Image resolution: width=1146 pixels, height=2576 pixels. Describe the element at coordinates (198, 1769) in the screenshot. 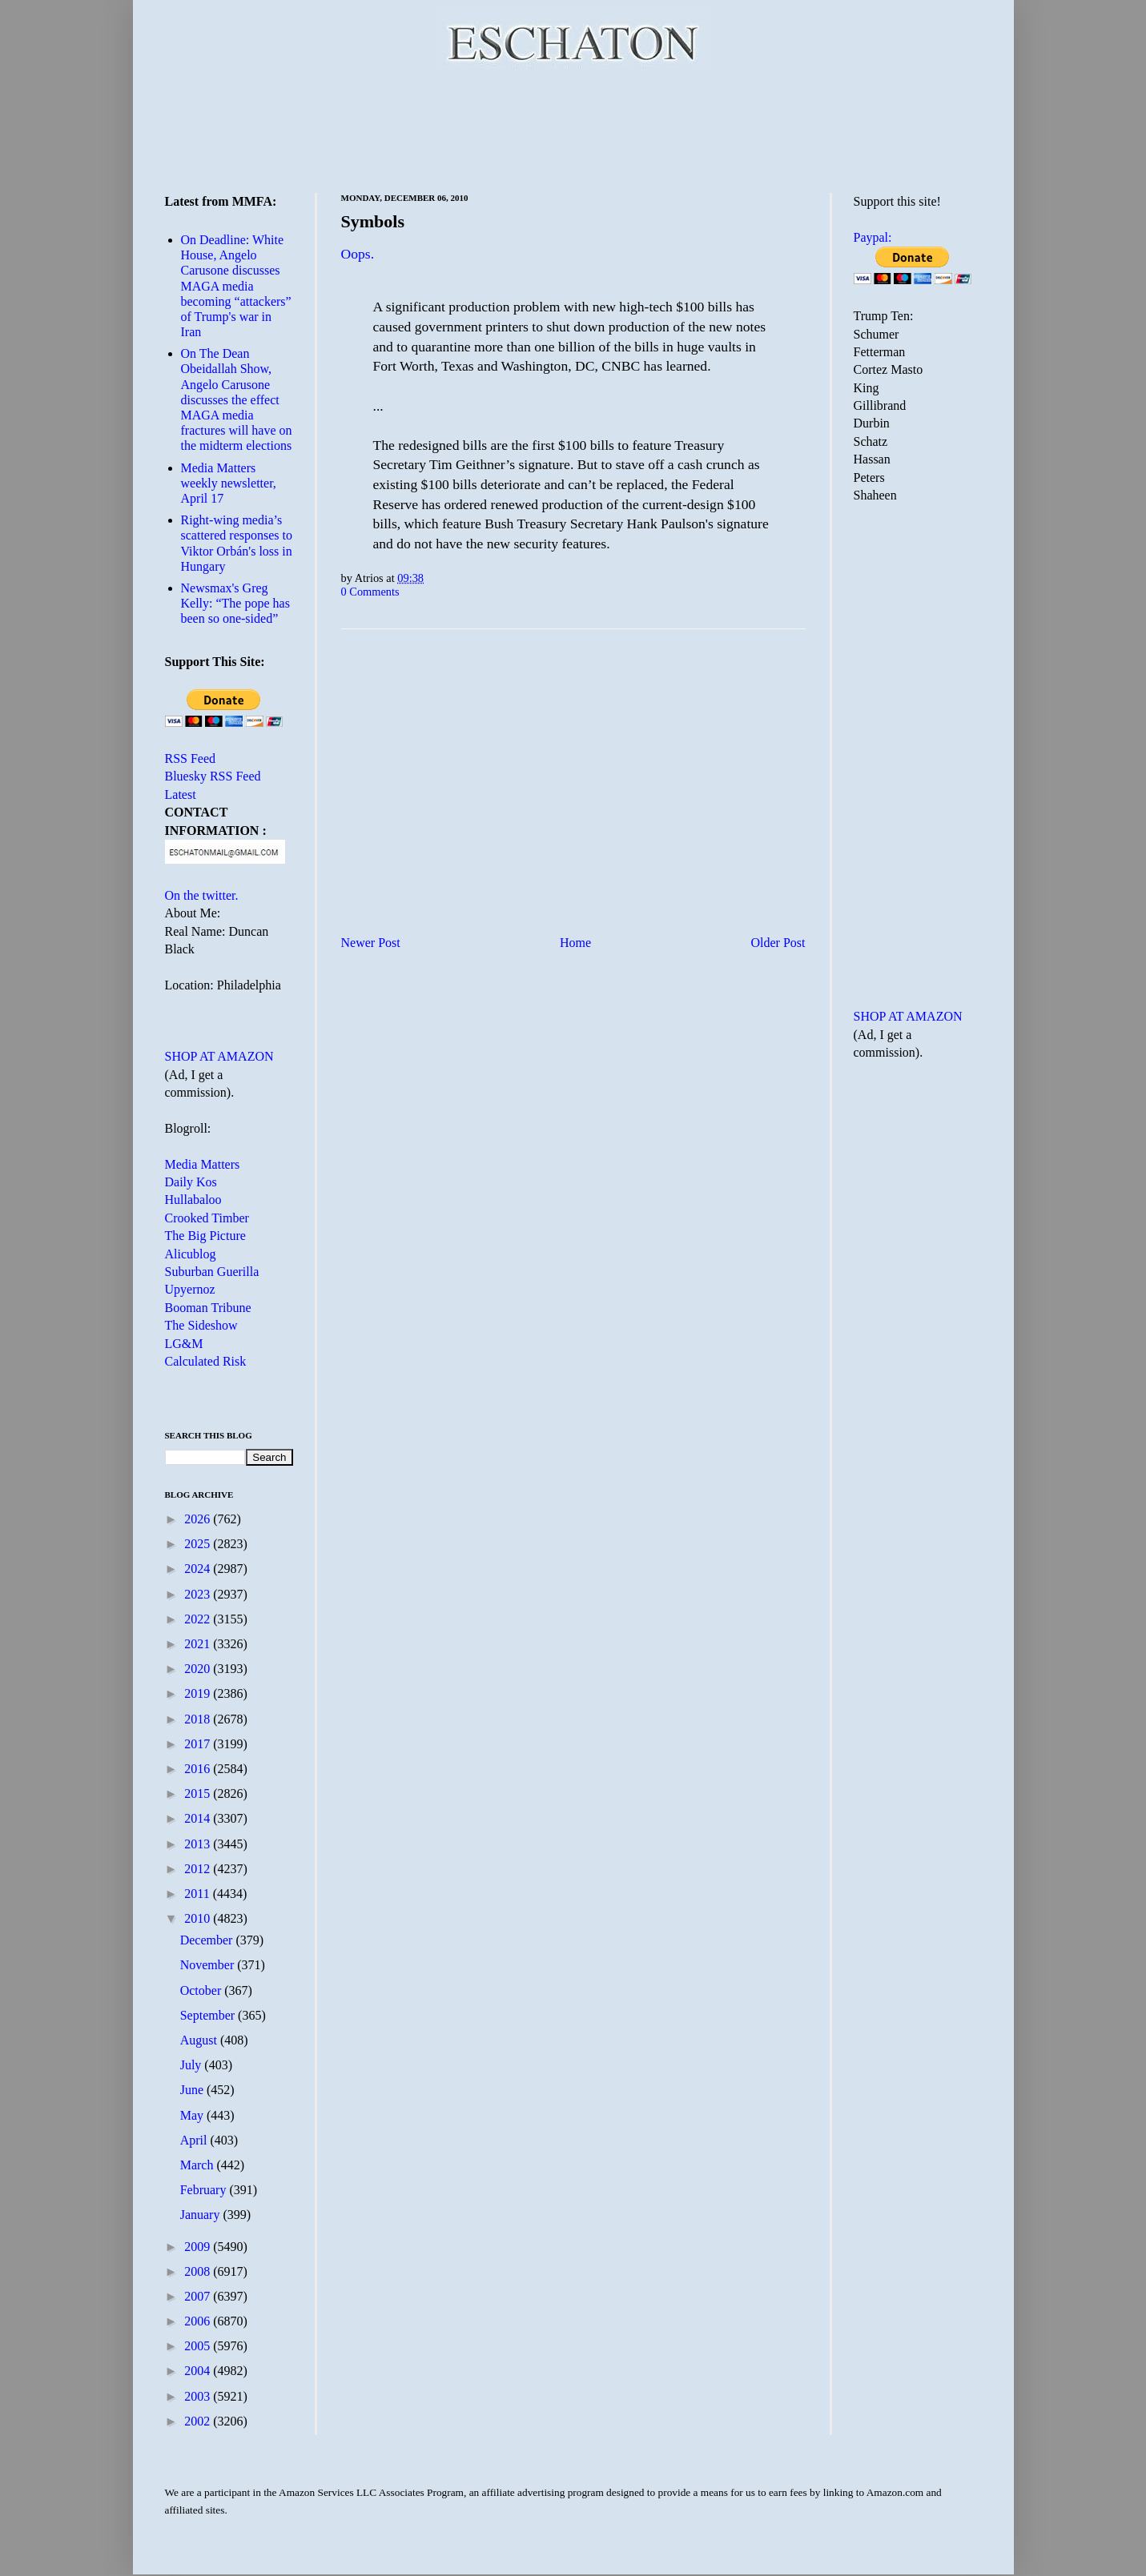

I see `2016` at that location.